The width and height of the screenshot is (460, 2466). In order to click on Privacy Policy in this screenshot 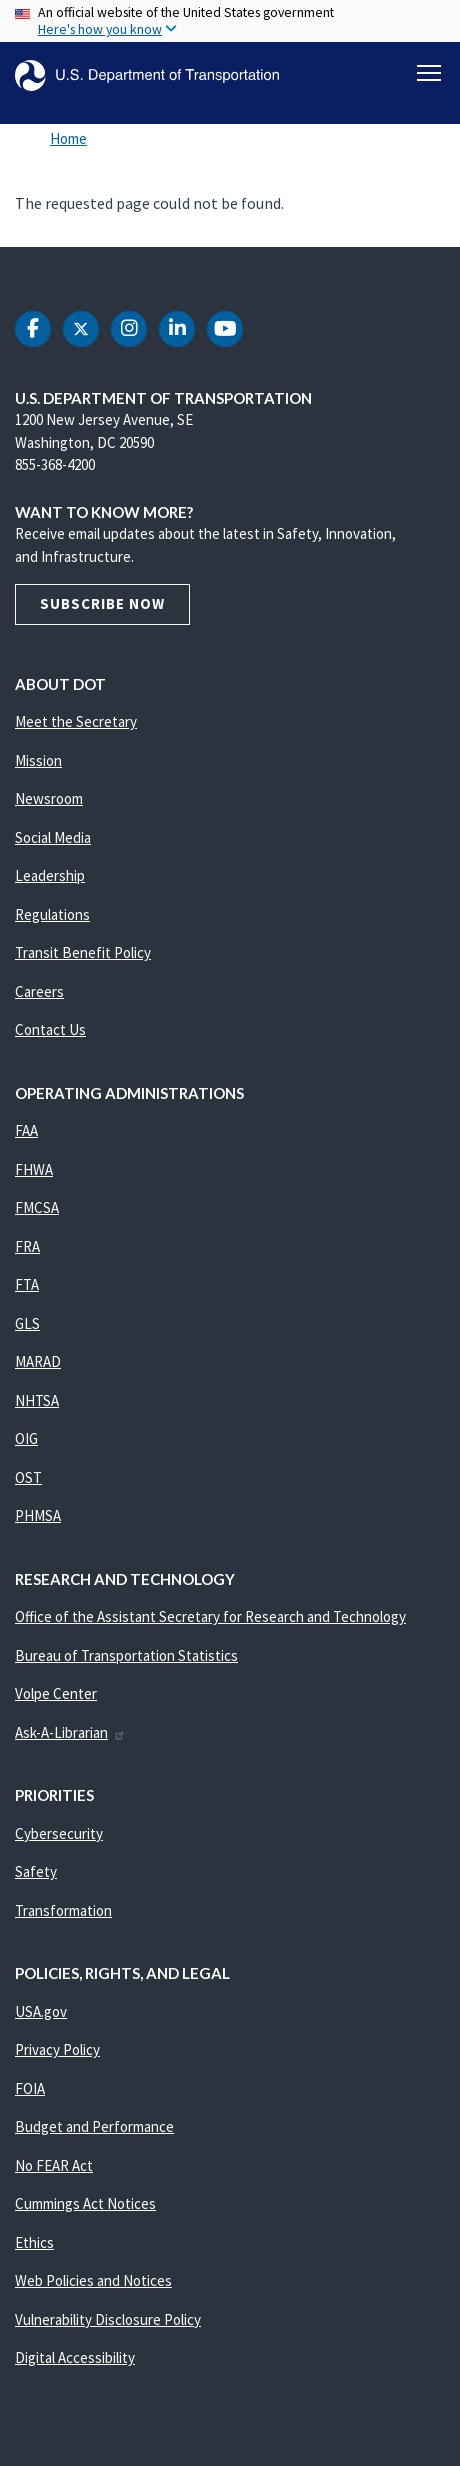, I will do `click(57, 2049)`.